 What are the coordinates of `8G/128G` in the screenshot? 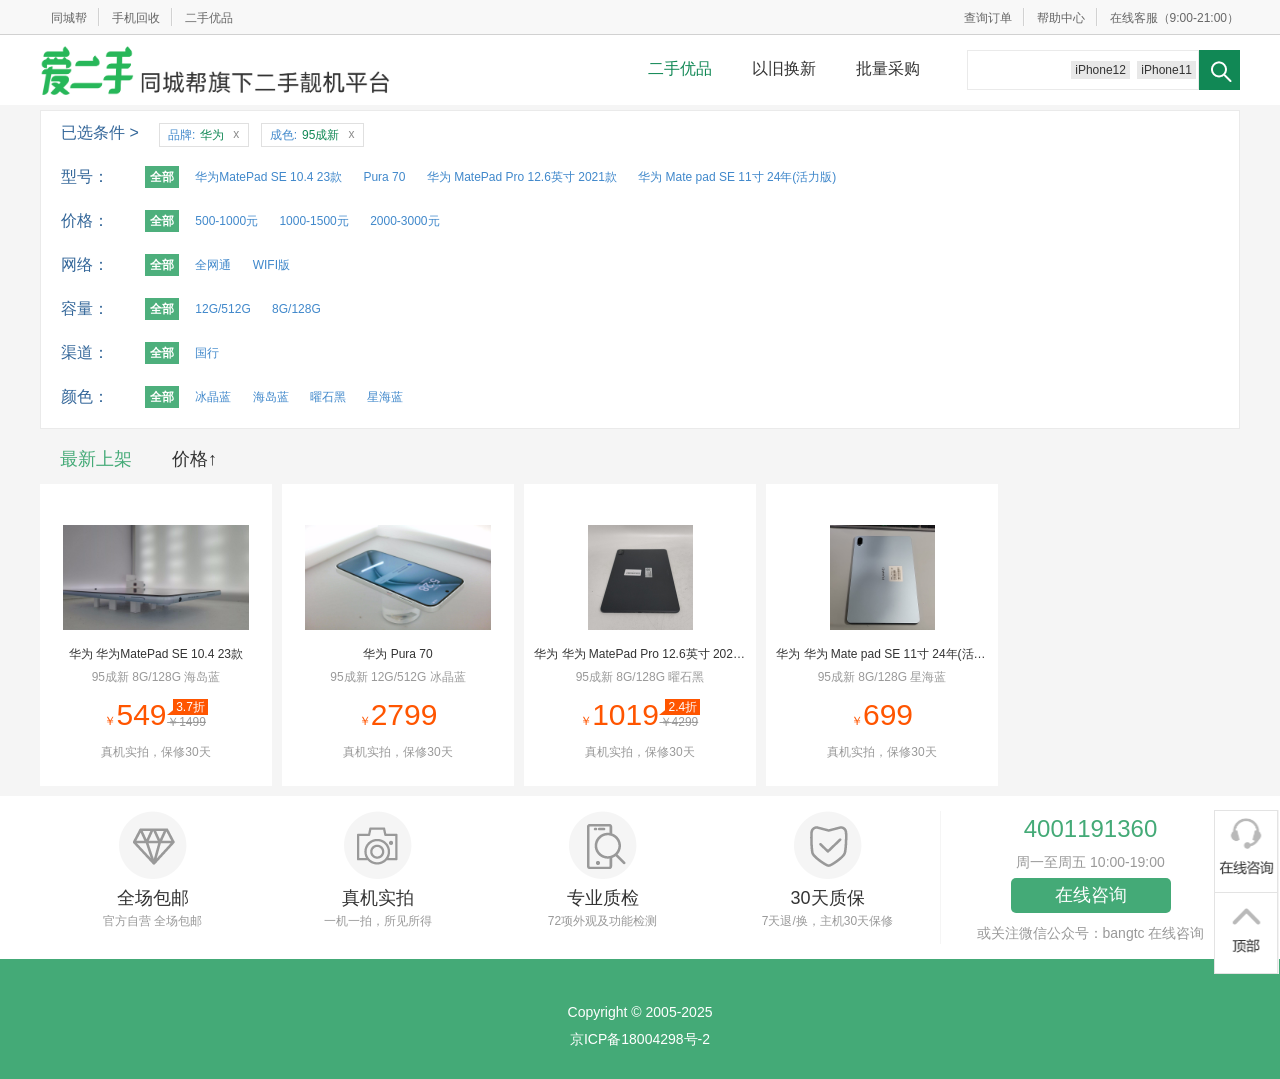 It's located at (296, 309).